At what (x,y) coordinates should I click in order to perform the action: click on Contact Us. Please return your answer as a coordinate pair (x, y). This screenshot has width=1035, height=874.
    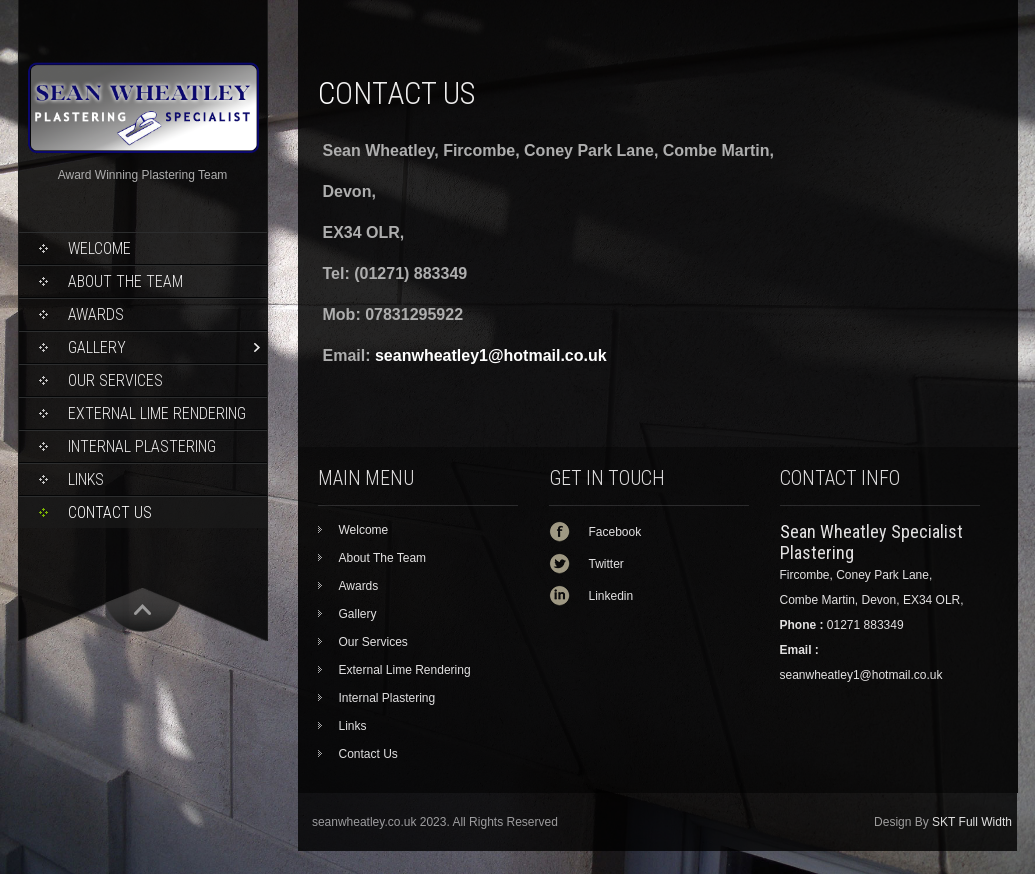
    Looking at the image, I should click on (110, 512).